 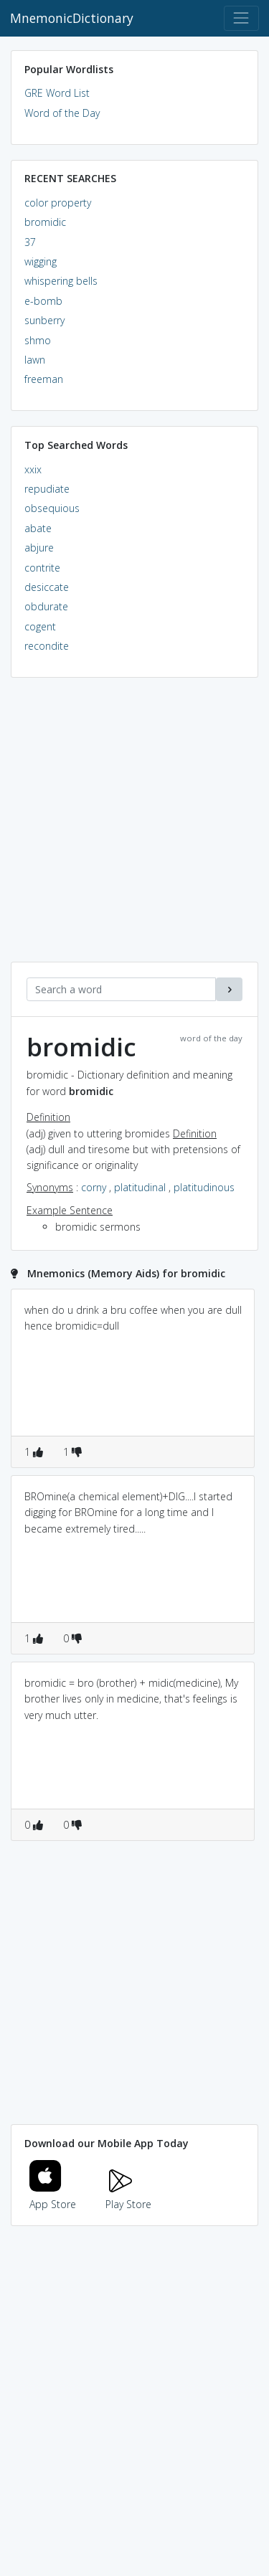 I want to click on corny, so click(x=93, y=1187).